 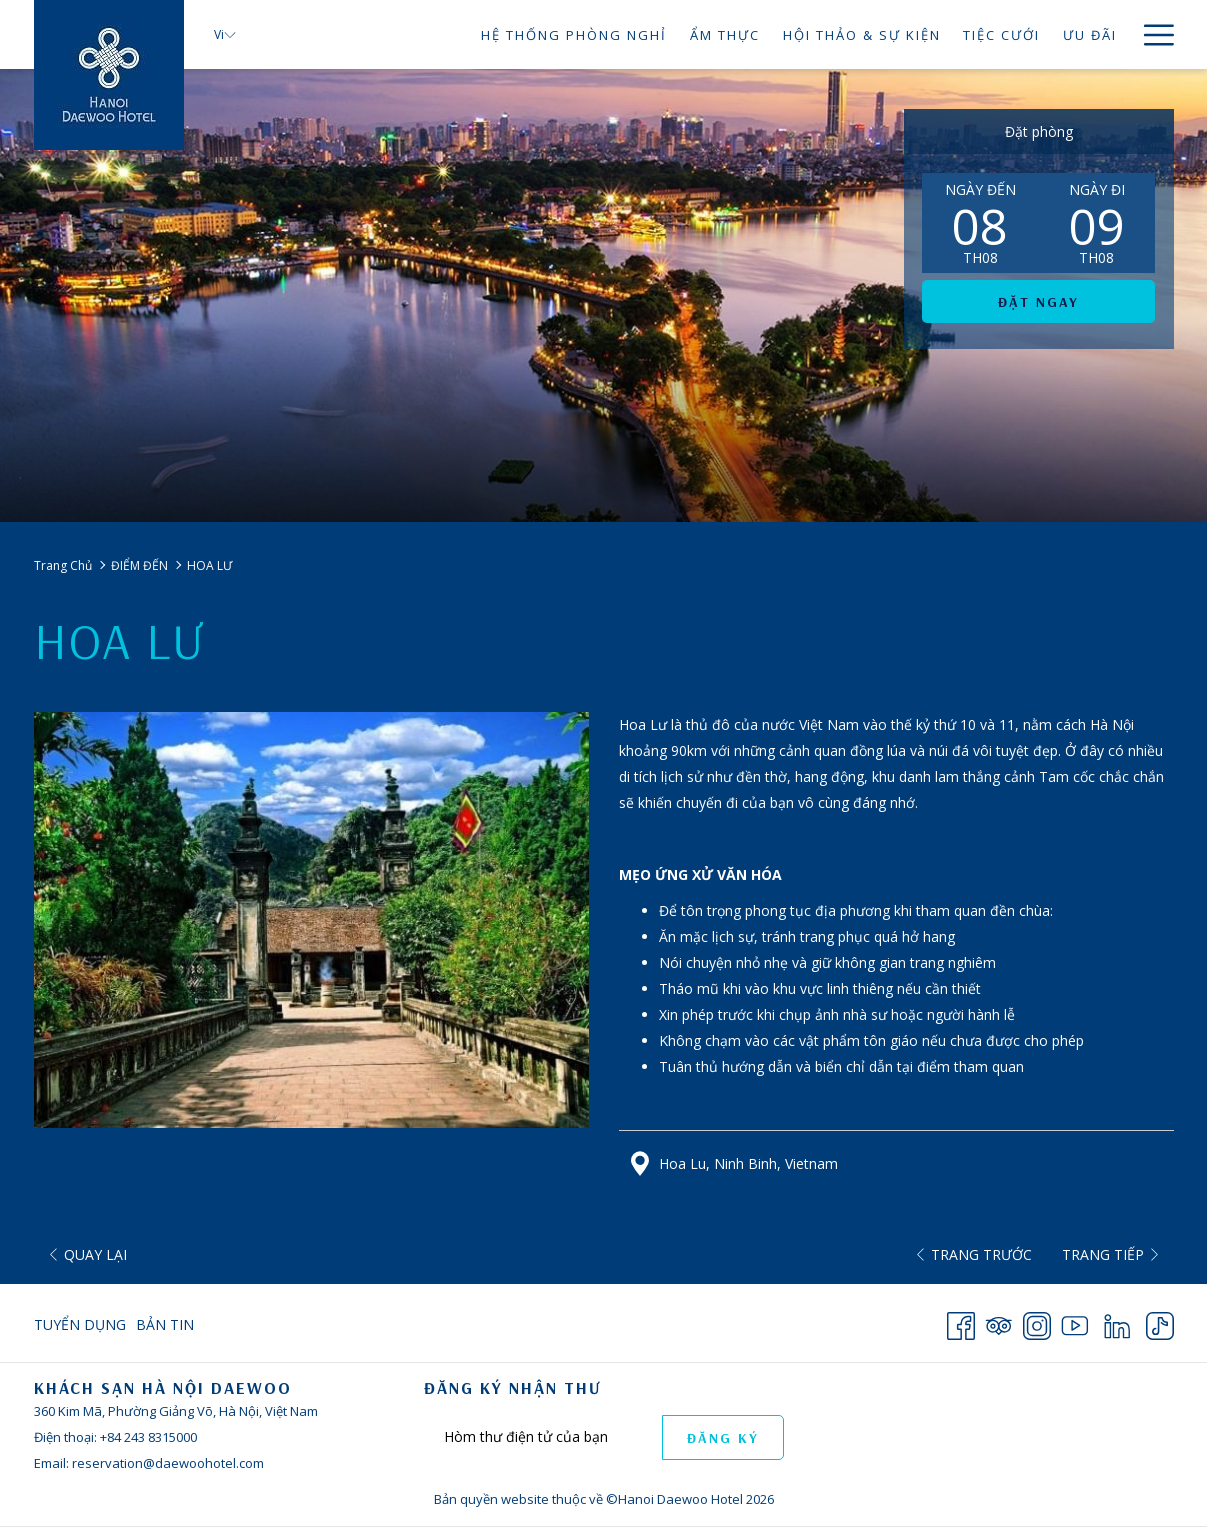 What do you see at coordinates (1037, 1322) in the screenshot?
I see `[Instagram opens in a new tab]` at bounding box center [1037, 1322].